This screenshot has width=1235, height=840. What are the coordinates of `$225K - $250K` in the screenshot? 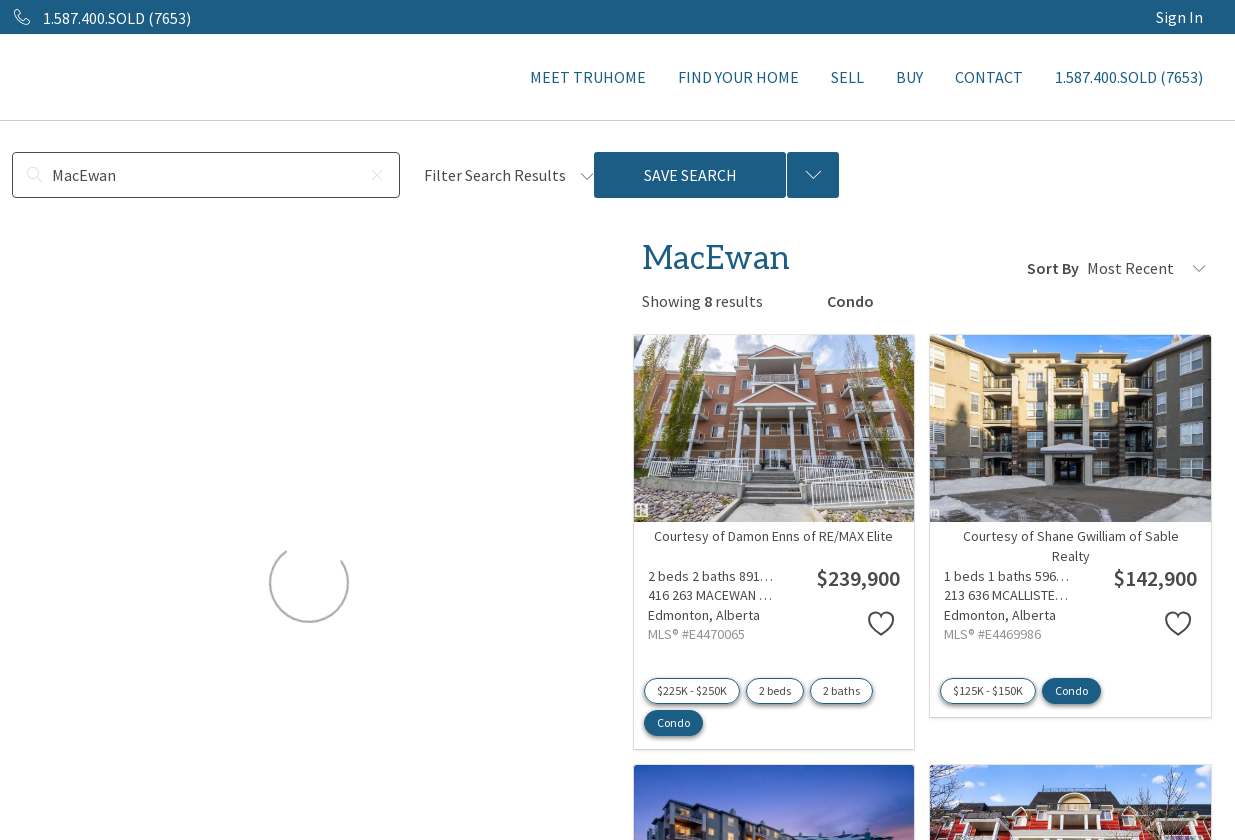 It's located at (692, 690).